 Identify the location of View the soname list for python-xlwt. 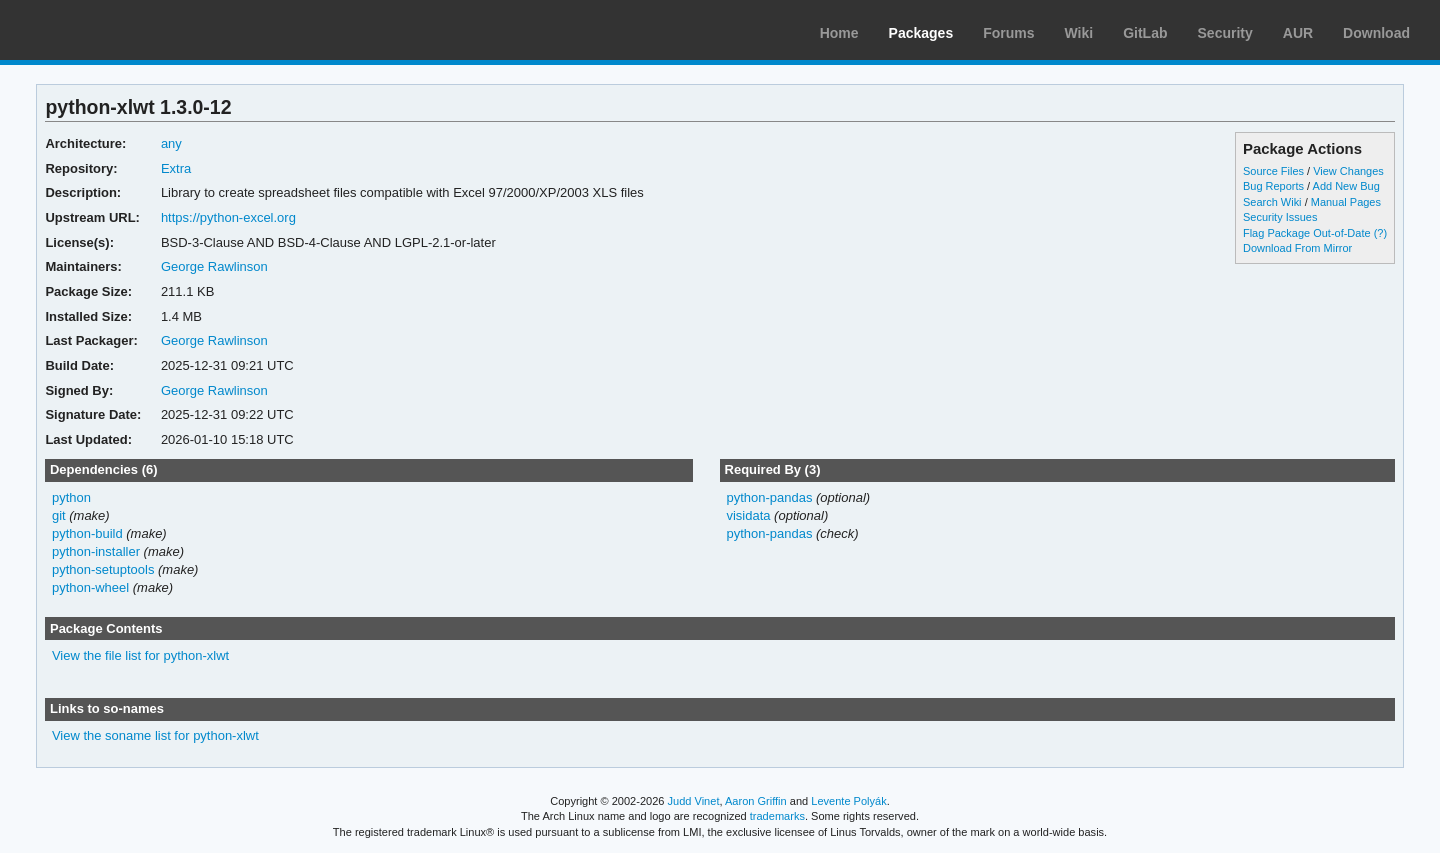
(155, 735).